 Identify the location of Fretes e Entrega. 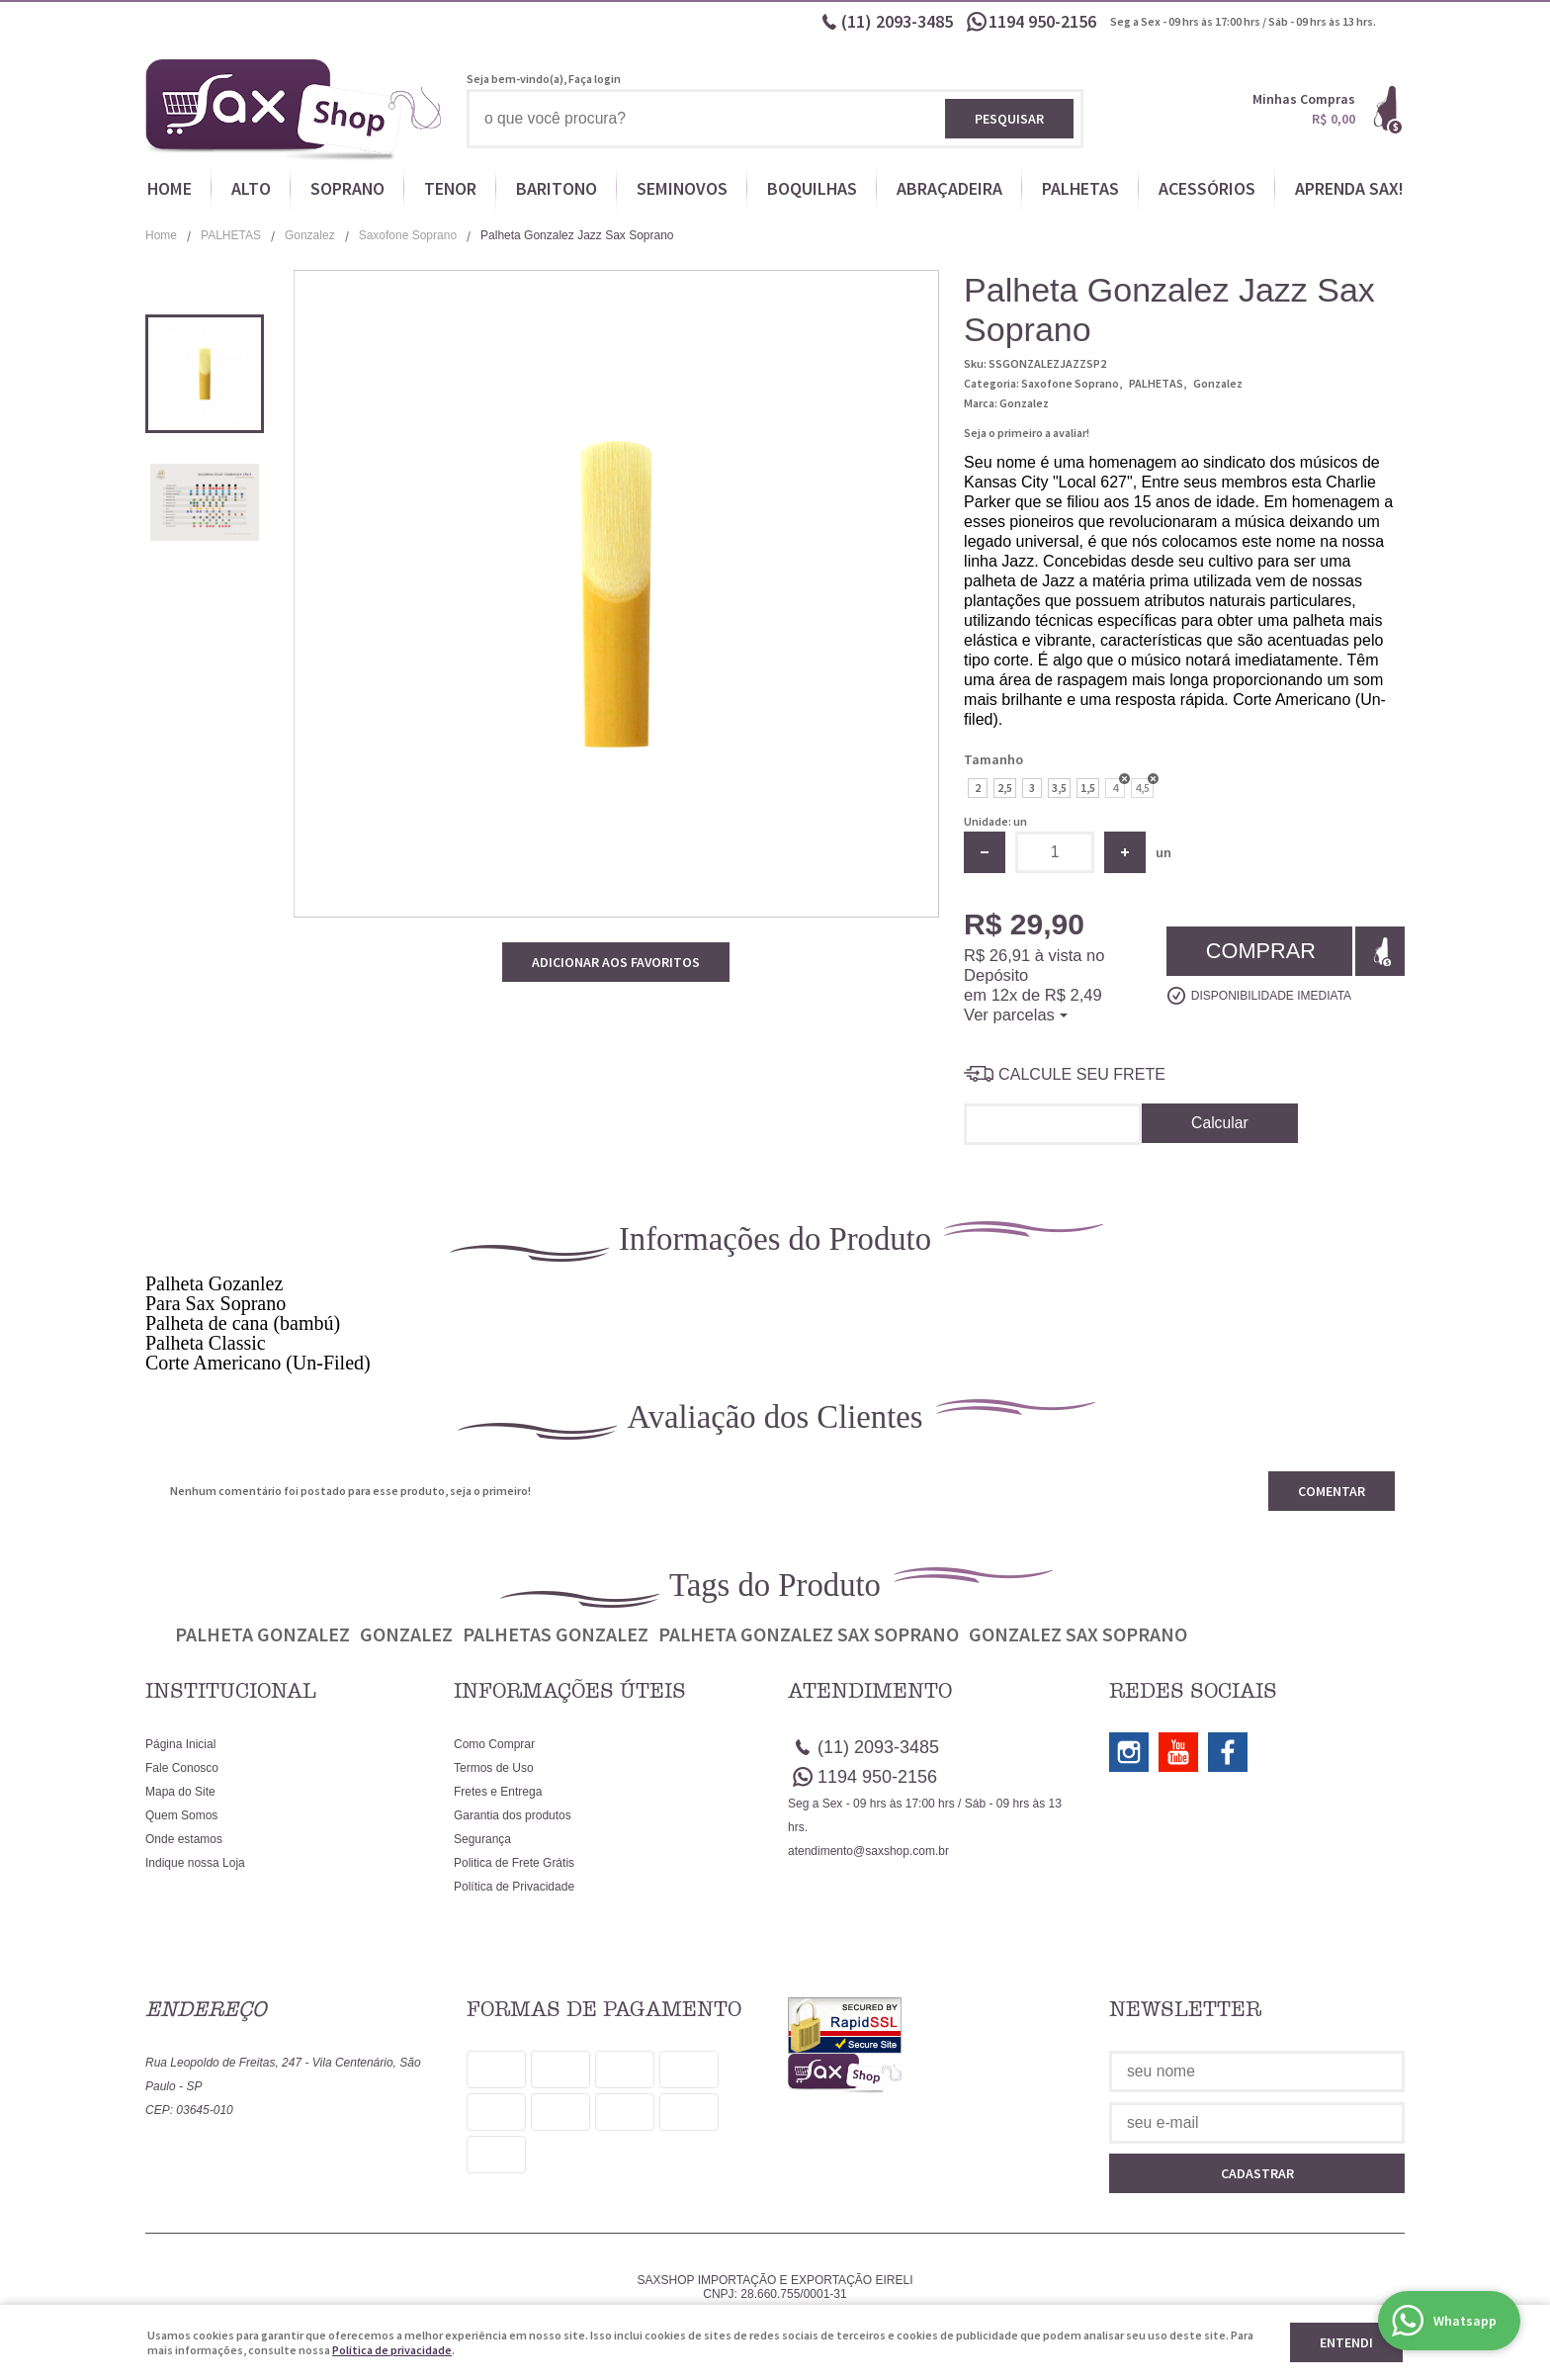
(498, 1792).